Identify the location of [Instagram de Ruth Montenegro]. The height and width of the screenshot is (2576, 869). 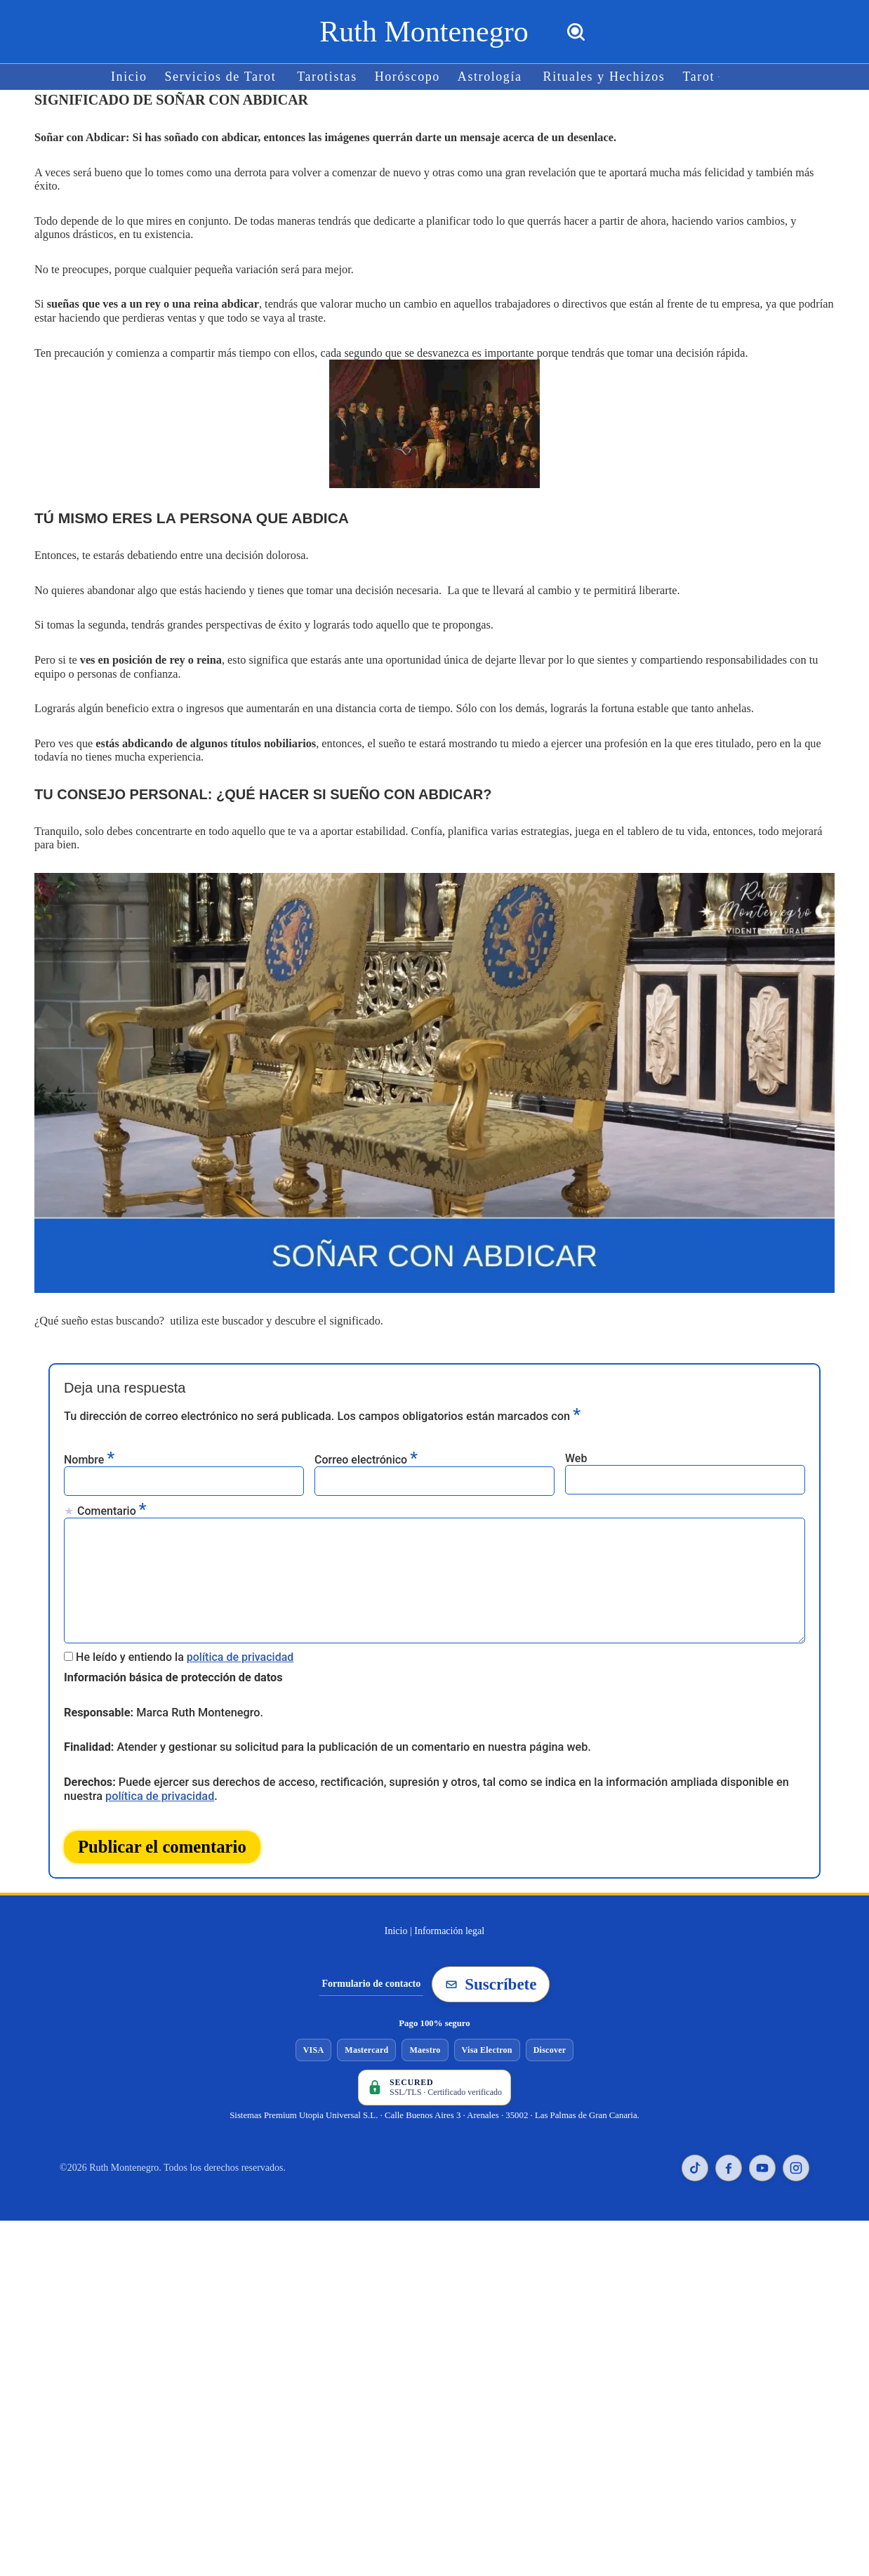
(796, 2143).